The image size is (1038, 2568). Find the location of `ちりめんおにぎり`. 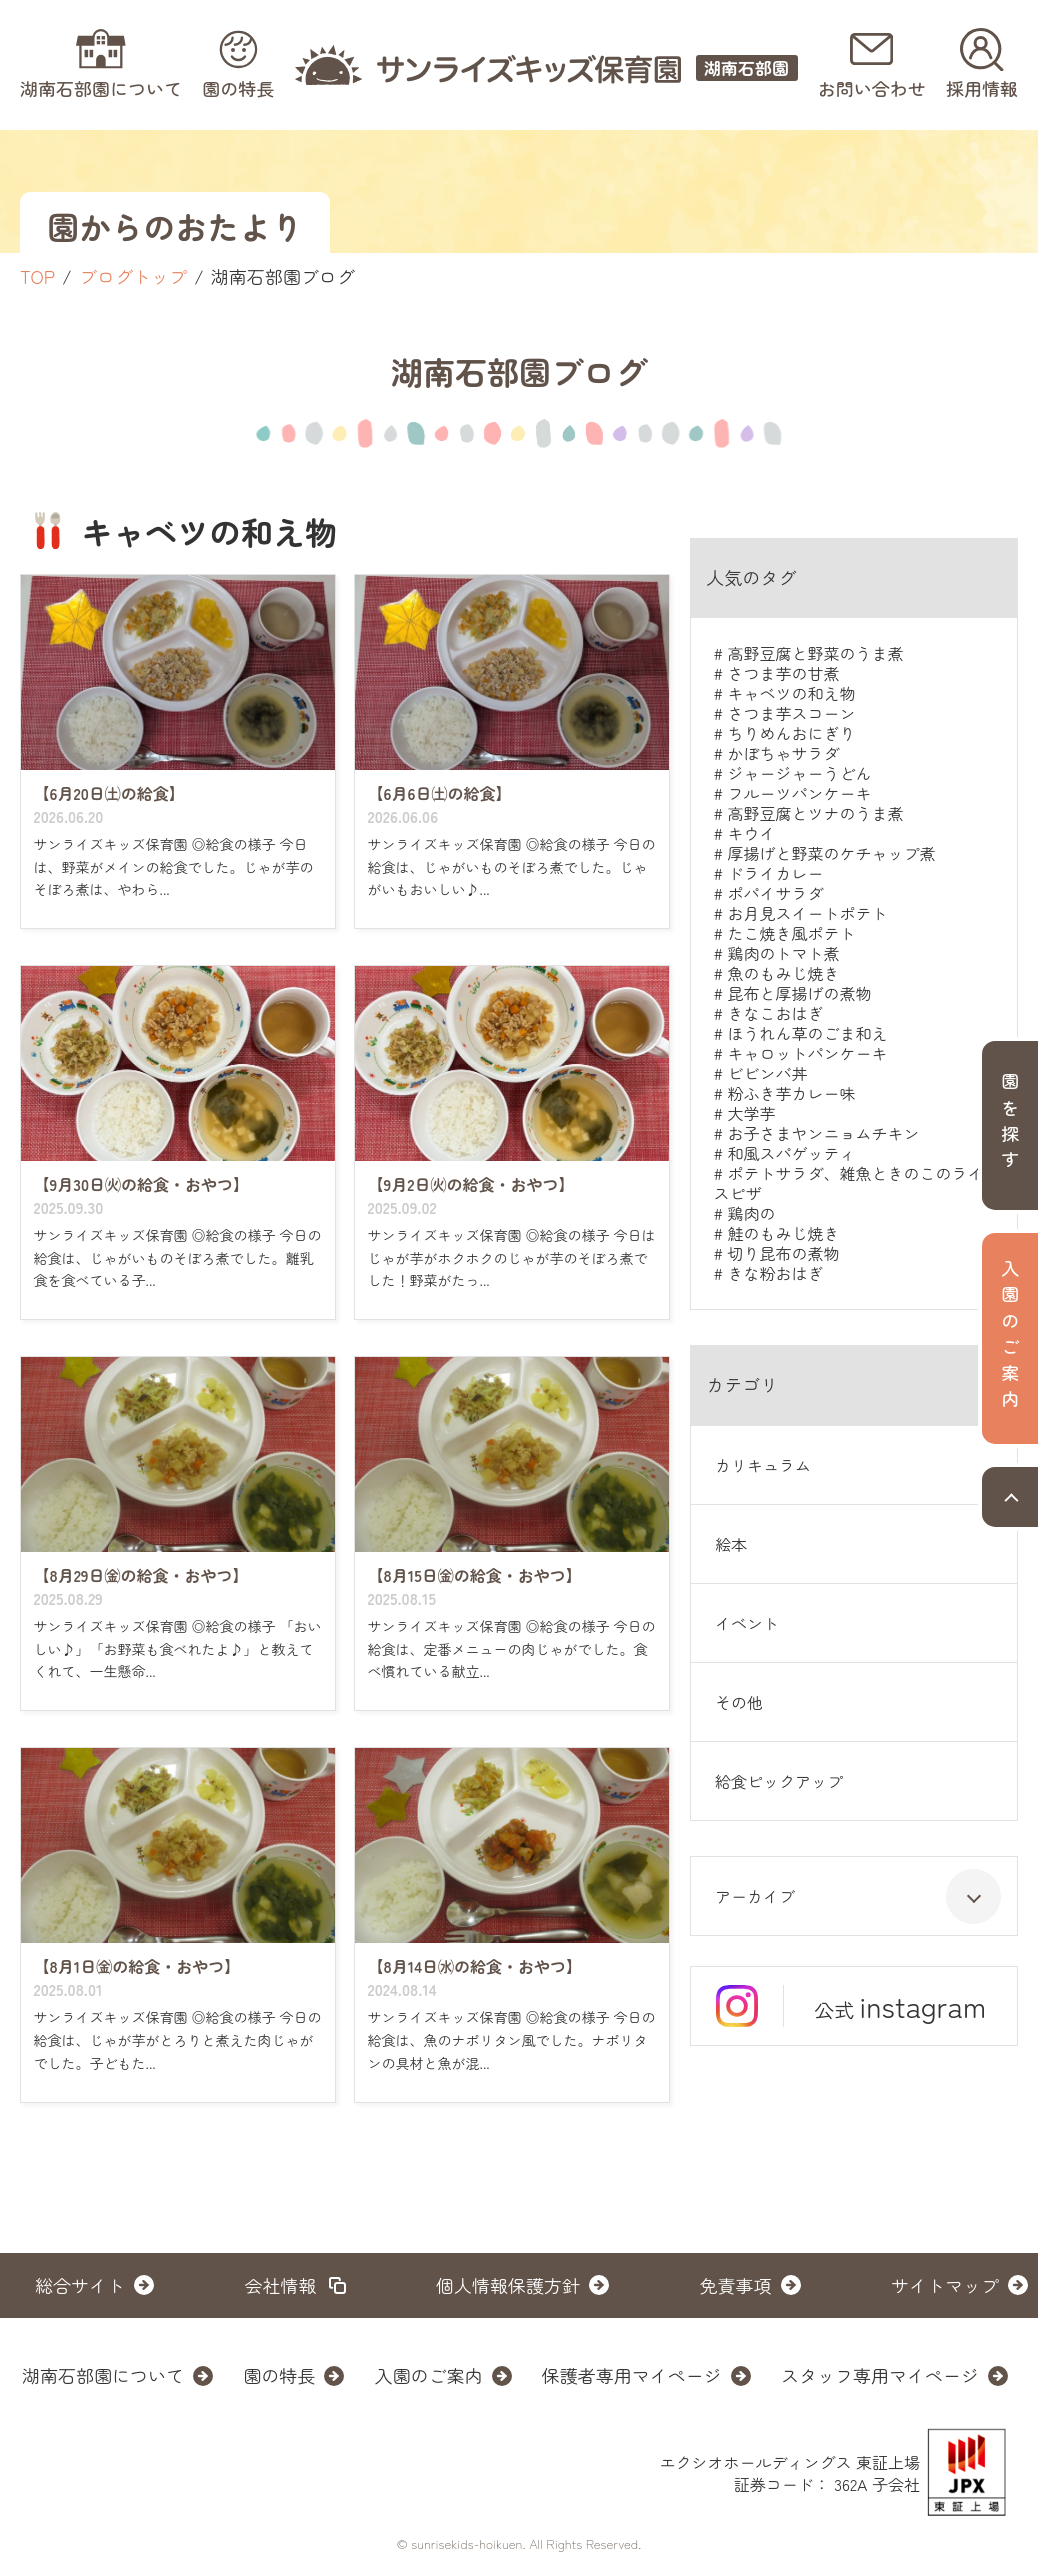

ちりめんおにぎり is located at coordinates (791, 733).